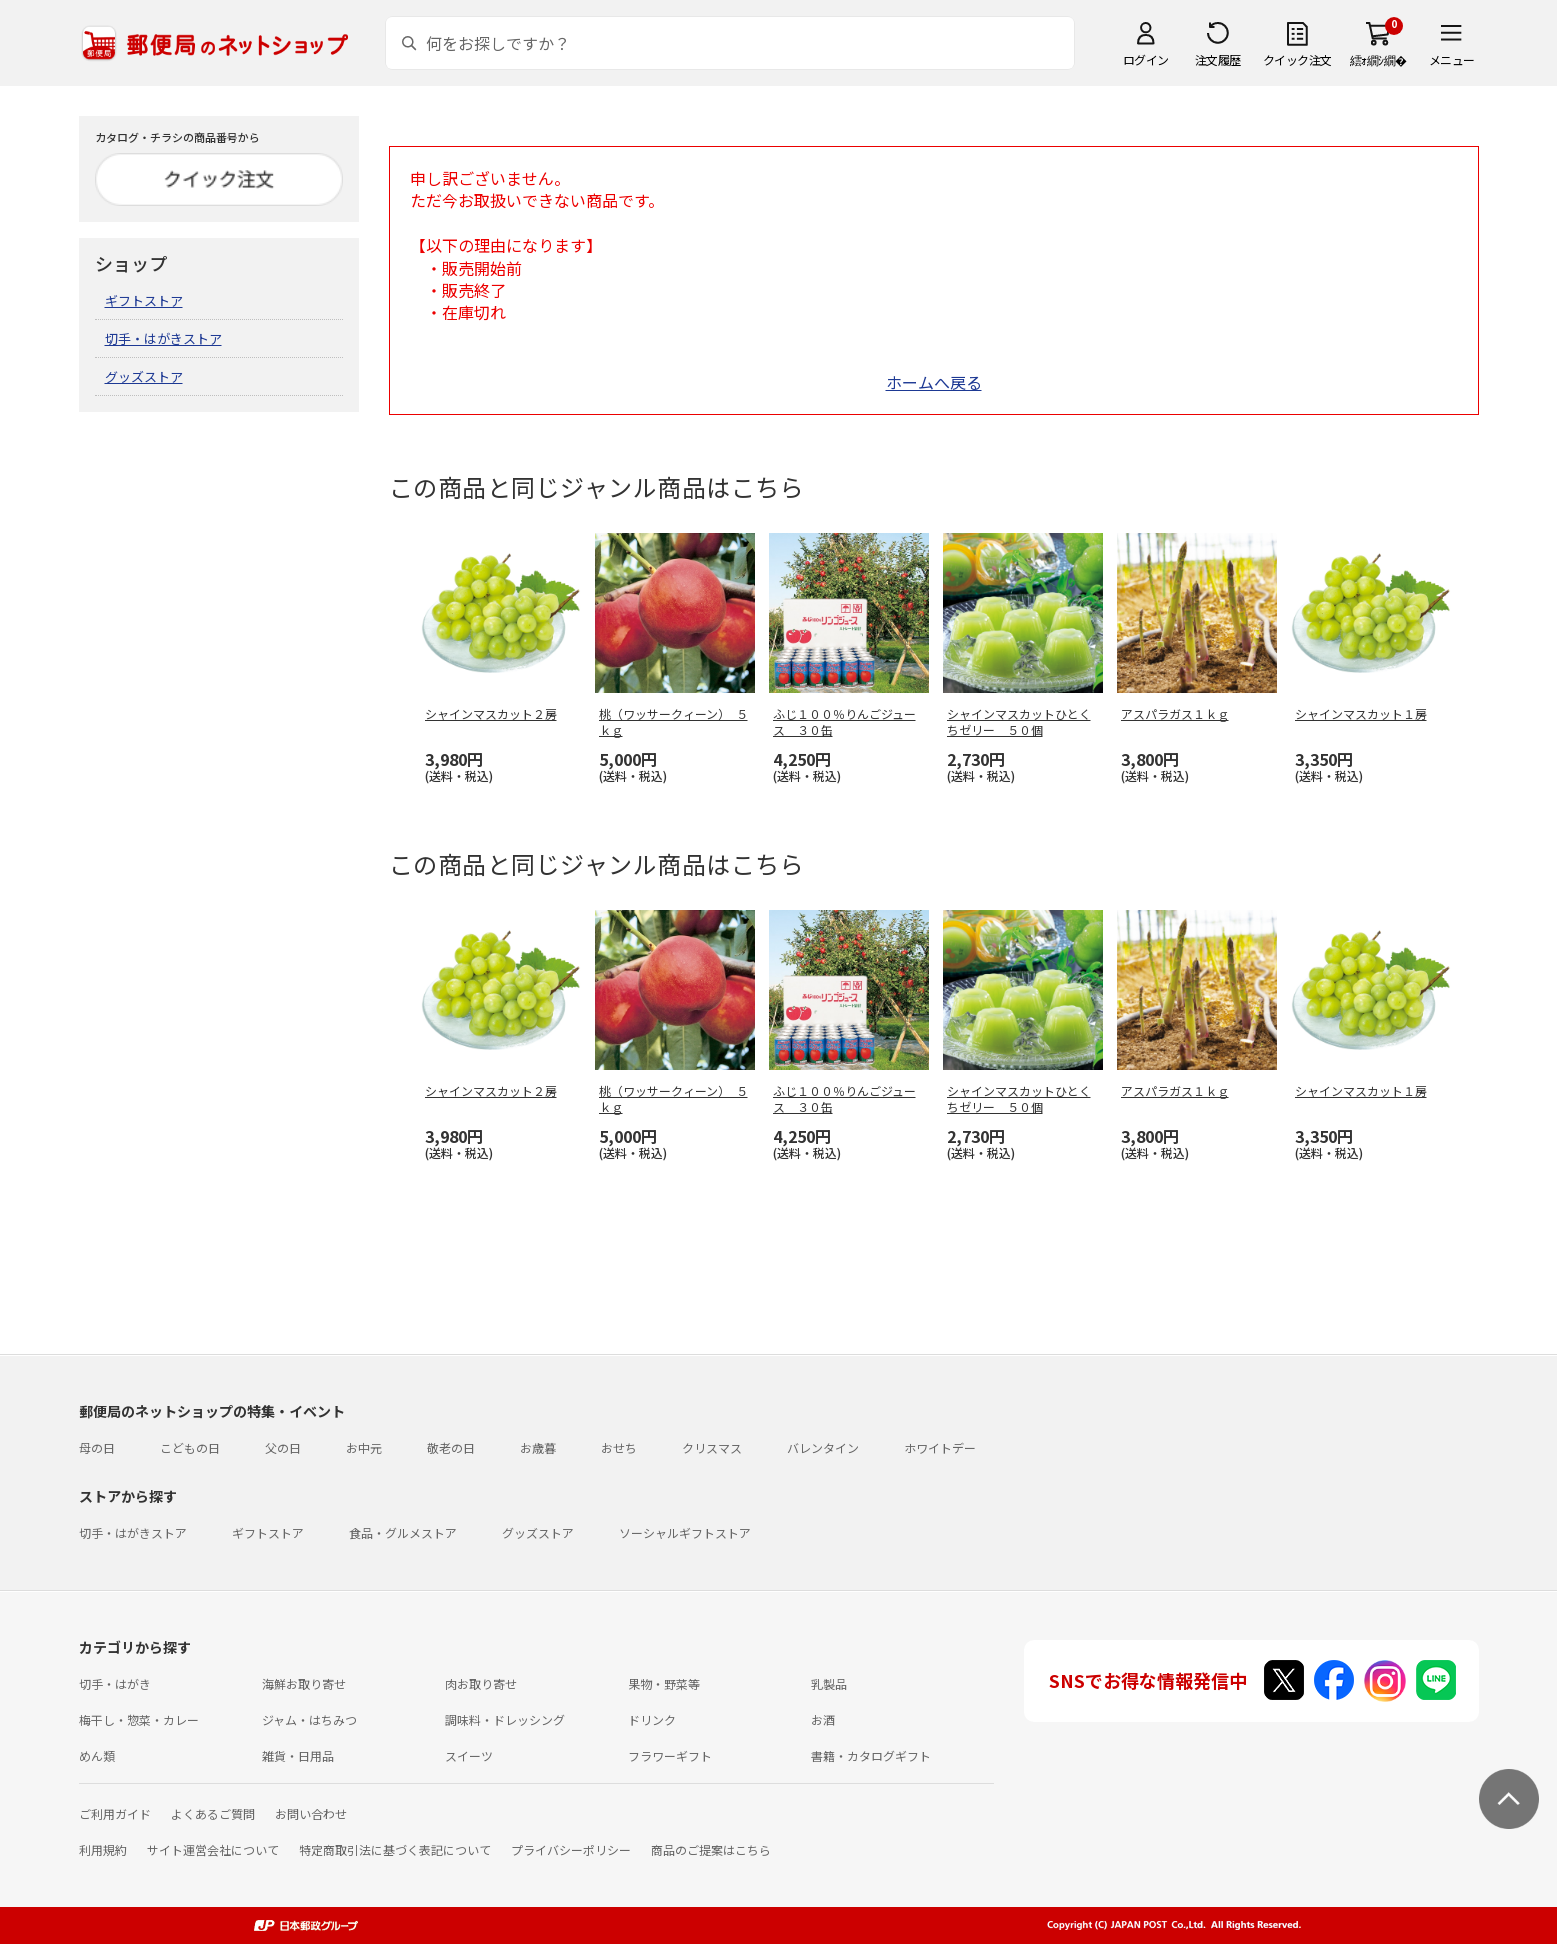 This screenshot has width=1557, height=1944. Describe the element at coordinates (283, 1447) in the screenshot. I see `父の日` at that location.